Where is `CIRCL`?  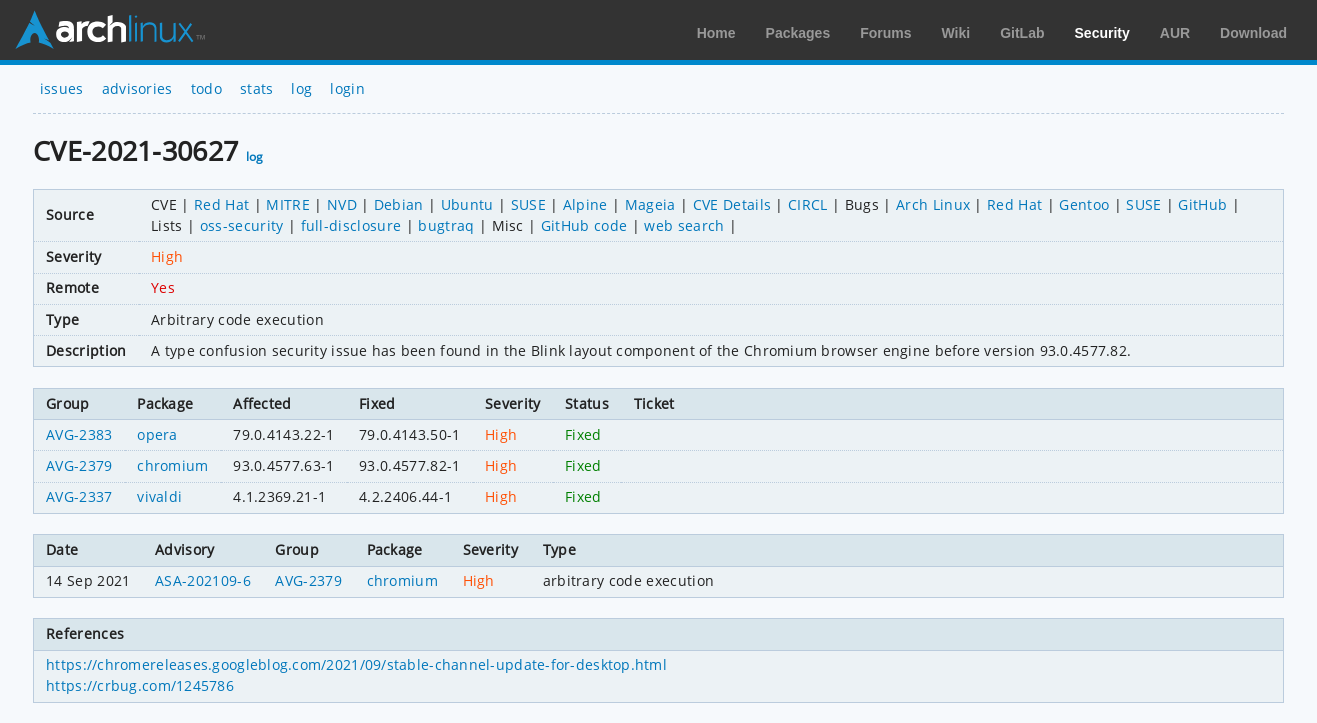
CIRCL is located at coordinates (808, 204).